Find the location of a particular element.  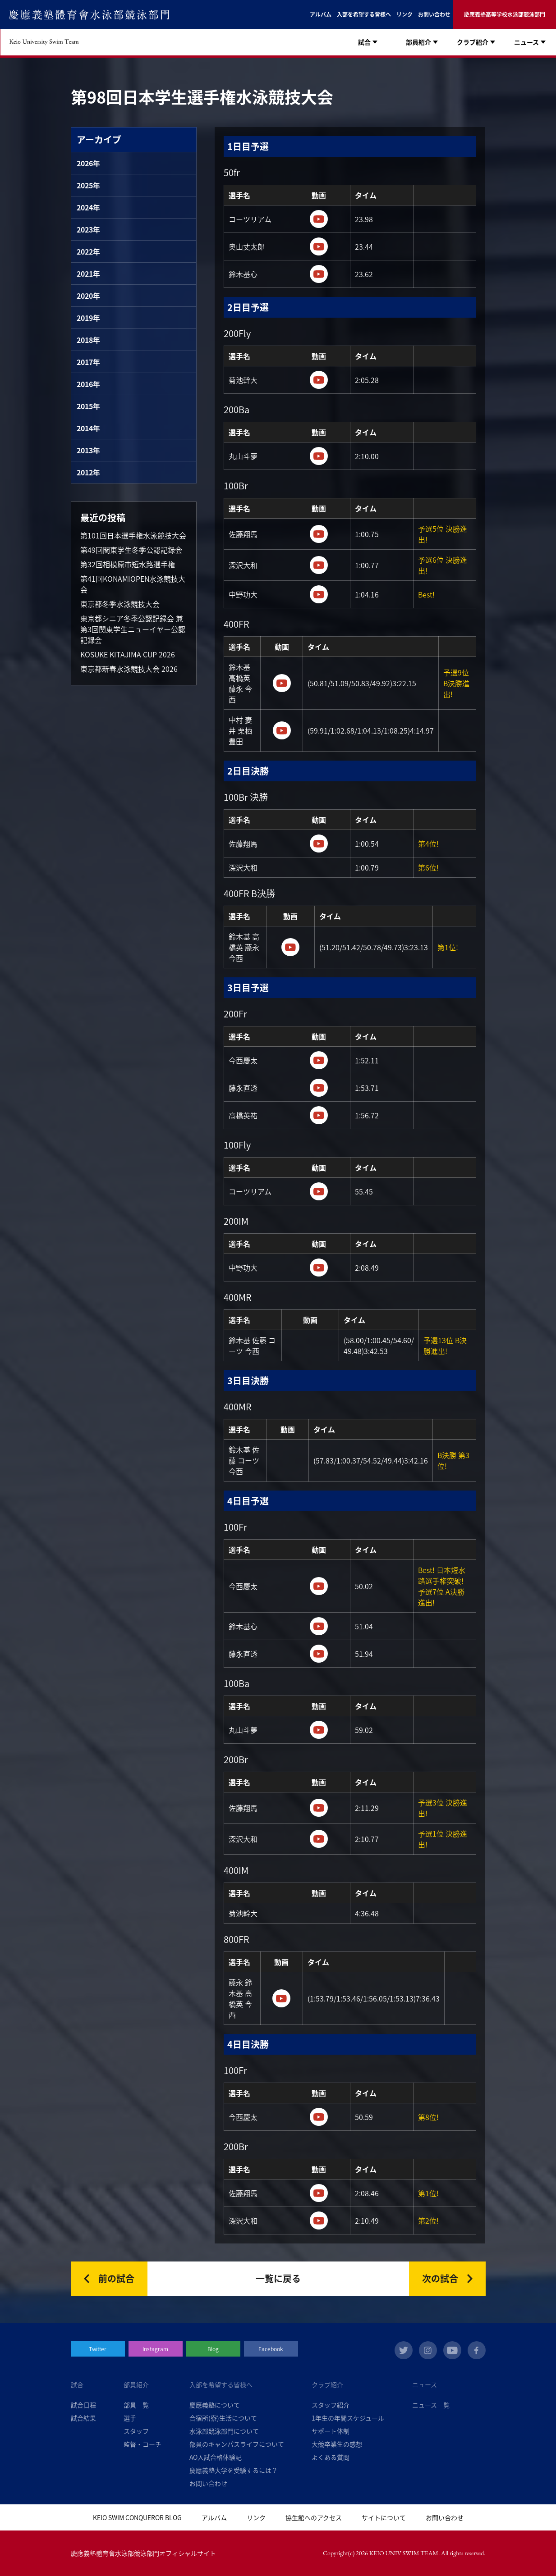

https://www.youtube.com/watch?v=mmAXOmzCvV0 is located at coordinates (319, 2117).